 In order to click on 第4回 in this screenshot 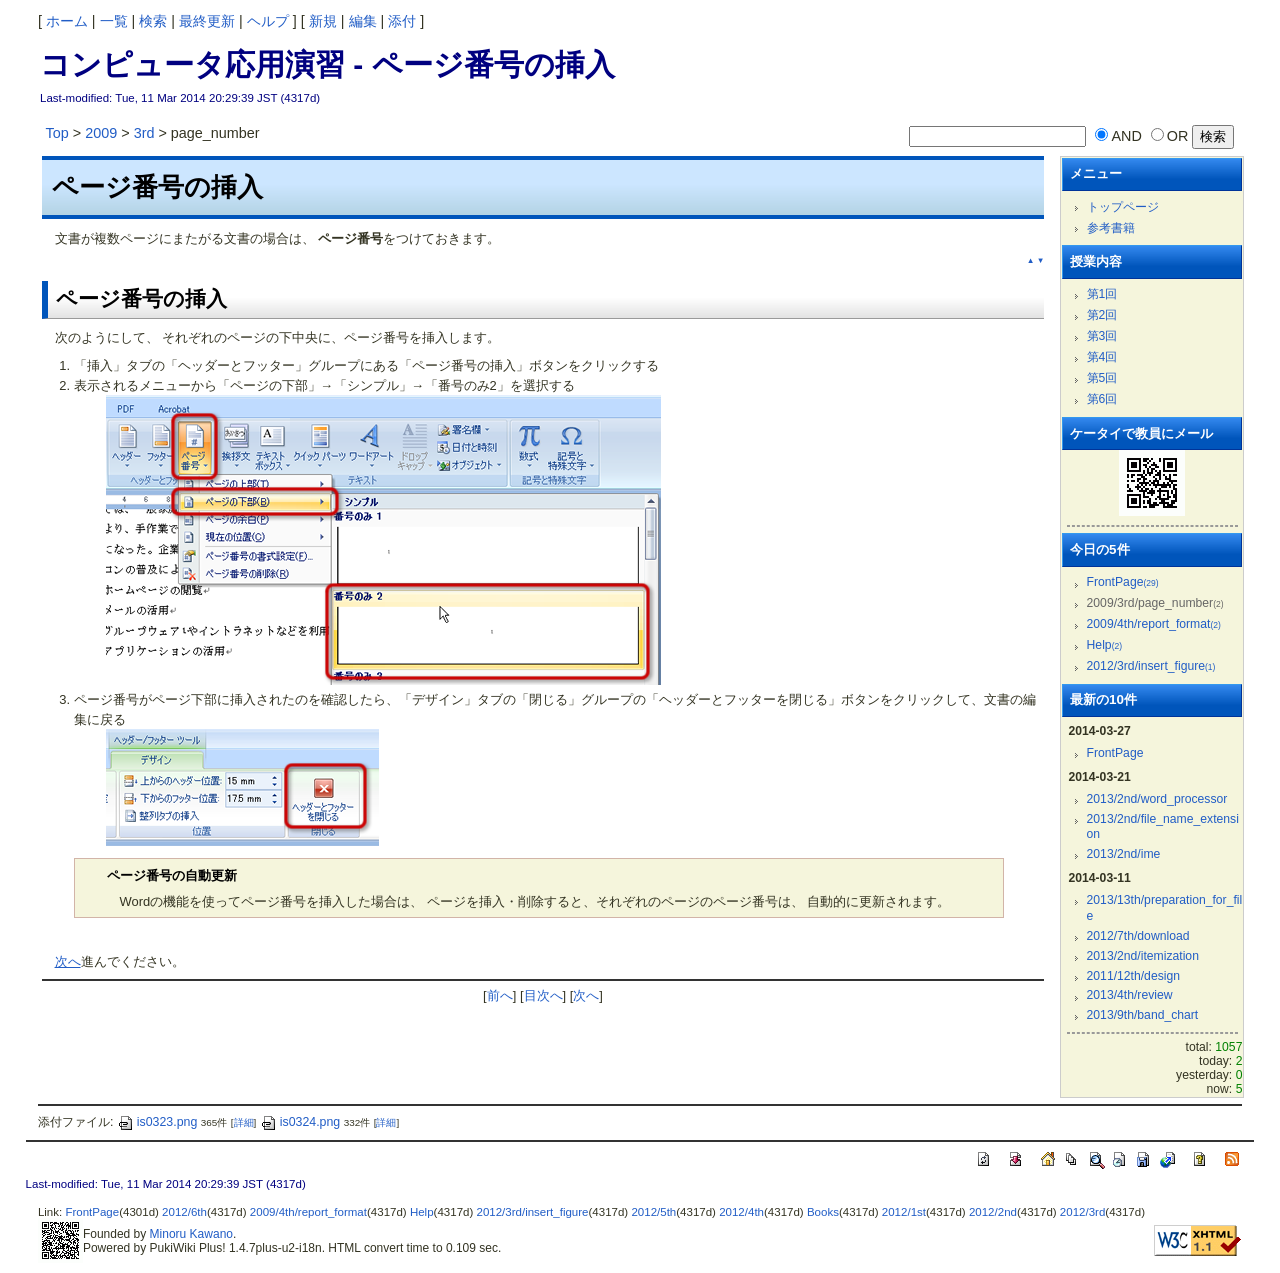, I will do `click(1102, 357)`.